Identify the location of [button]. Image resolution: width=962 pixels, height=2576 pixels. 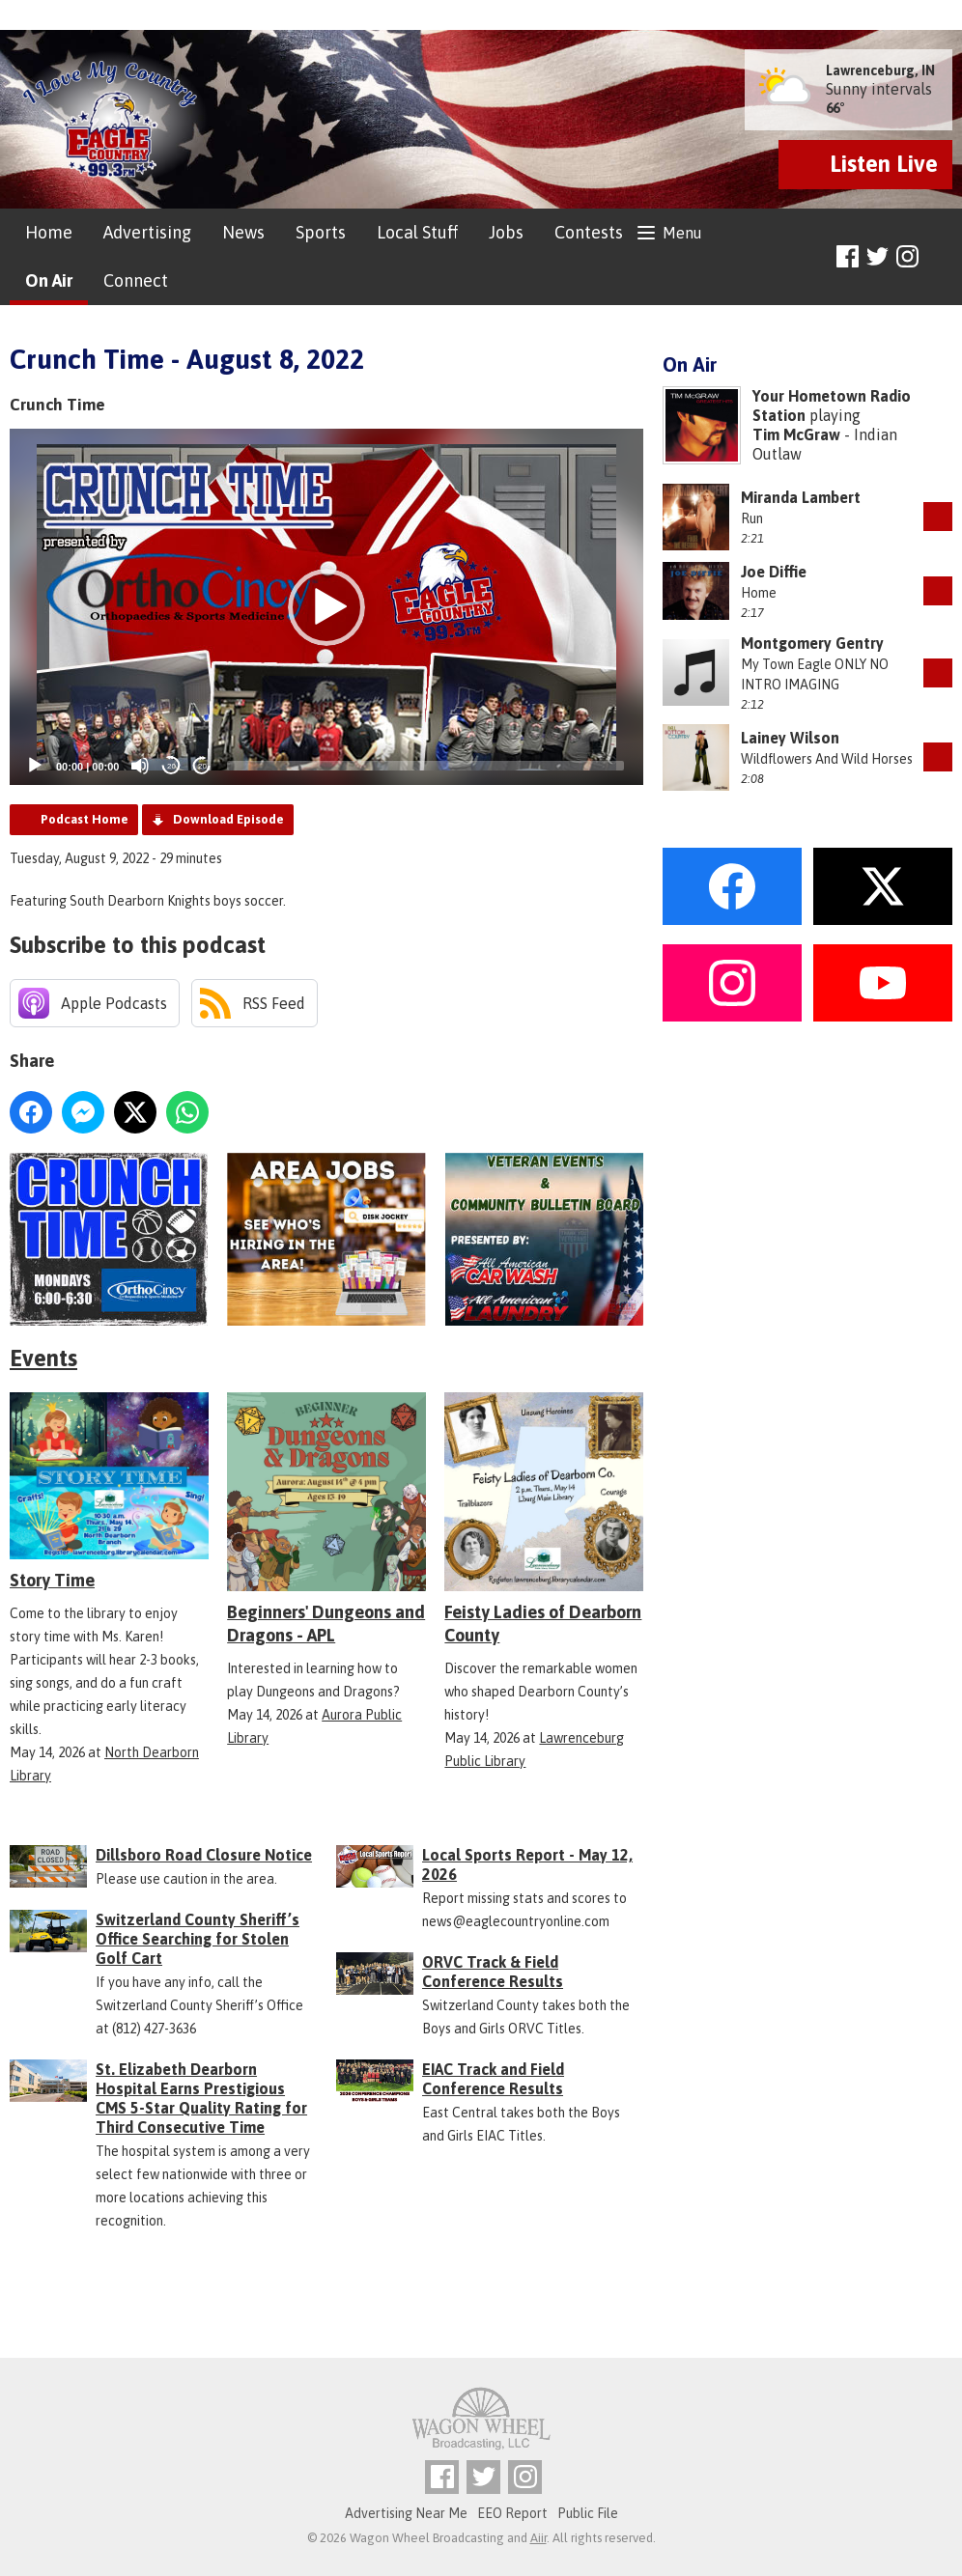
(326, 607).